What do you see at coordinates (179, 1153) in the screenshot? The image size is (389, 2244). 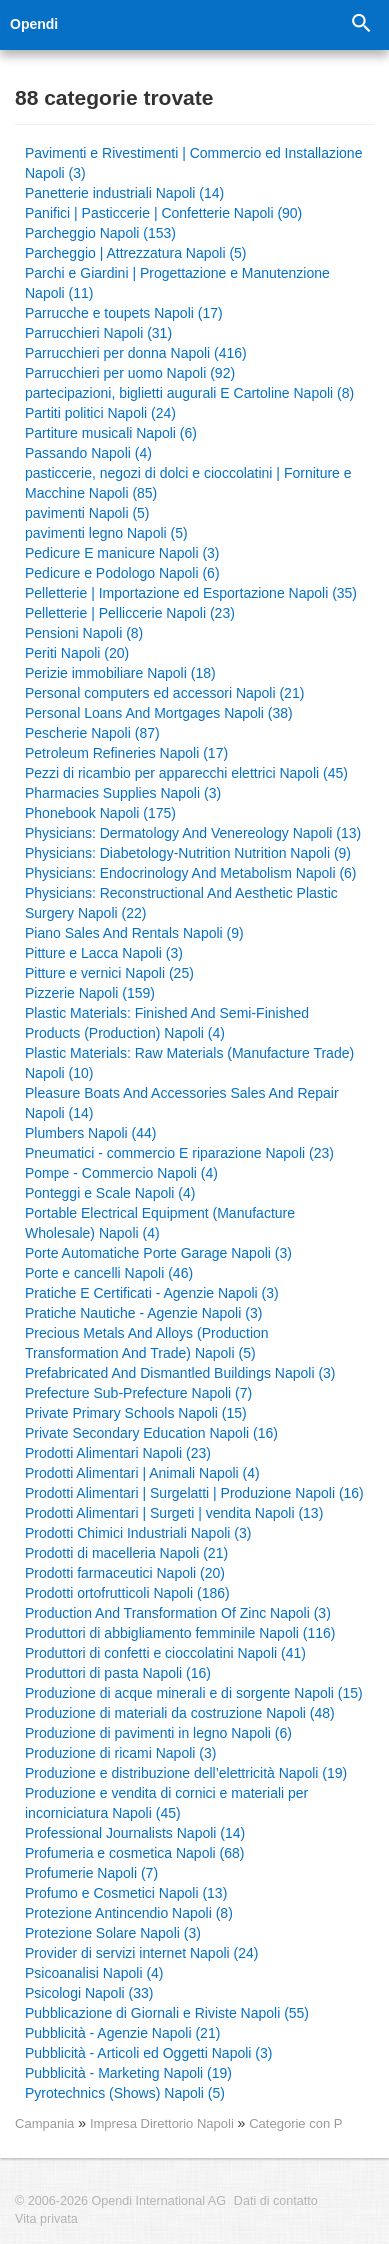 I see `Pneumatici - commercio E riparazione Napoli (23)` at bounding box center [179, 1153].